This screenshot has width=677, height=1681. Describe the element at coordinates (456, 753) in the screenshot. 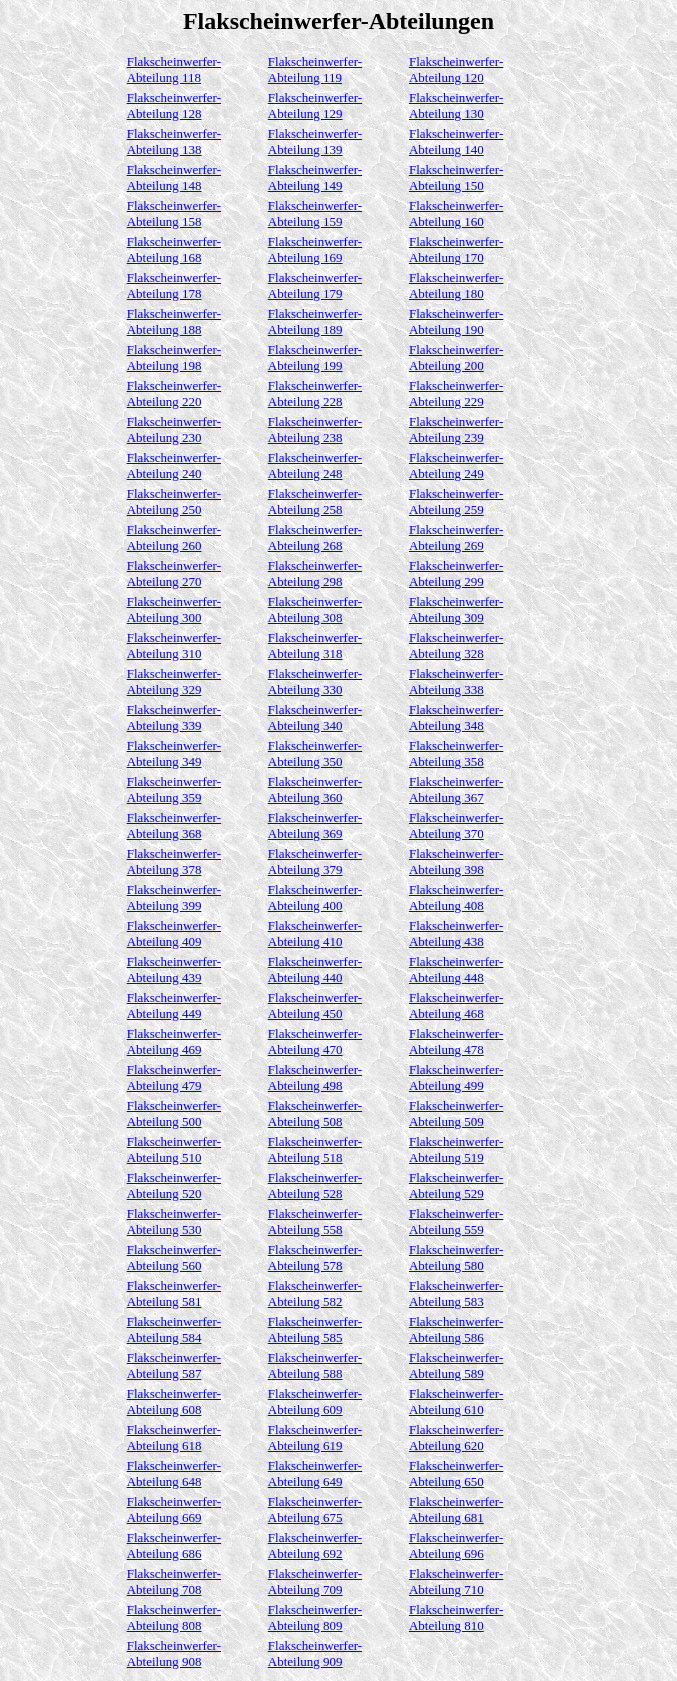

I see `Flakscheinwerfer-Abteilung 358` at that location.